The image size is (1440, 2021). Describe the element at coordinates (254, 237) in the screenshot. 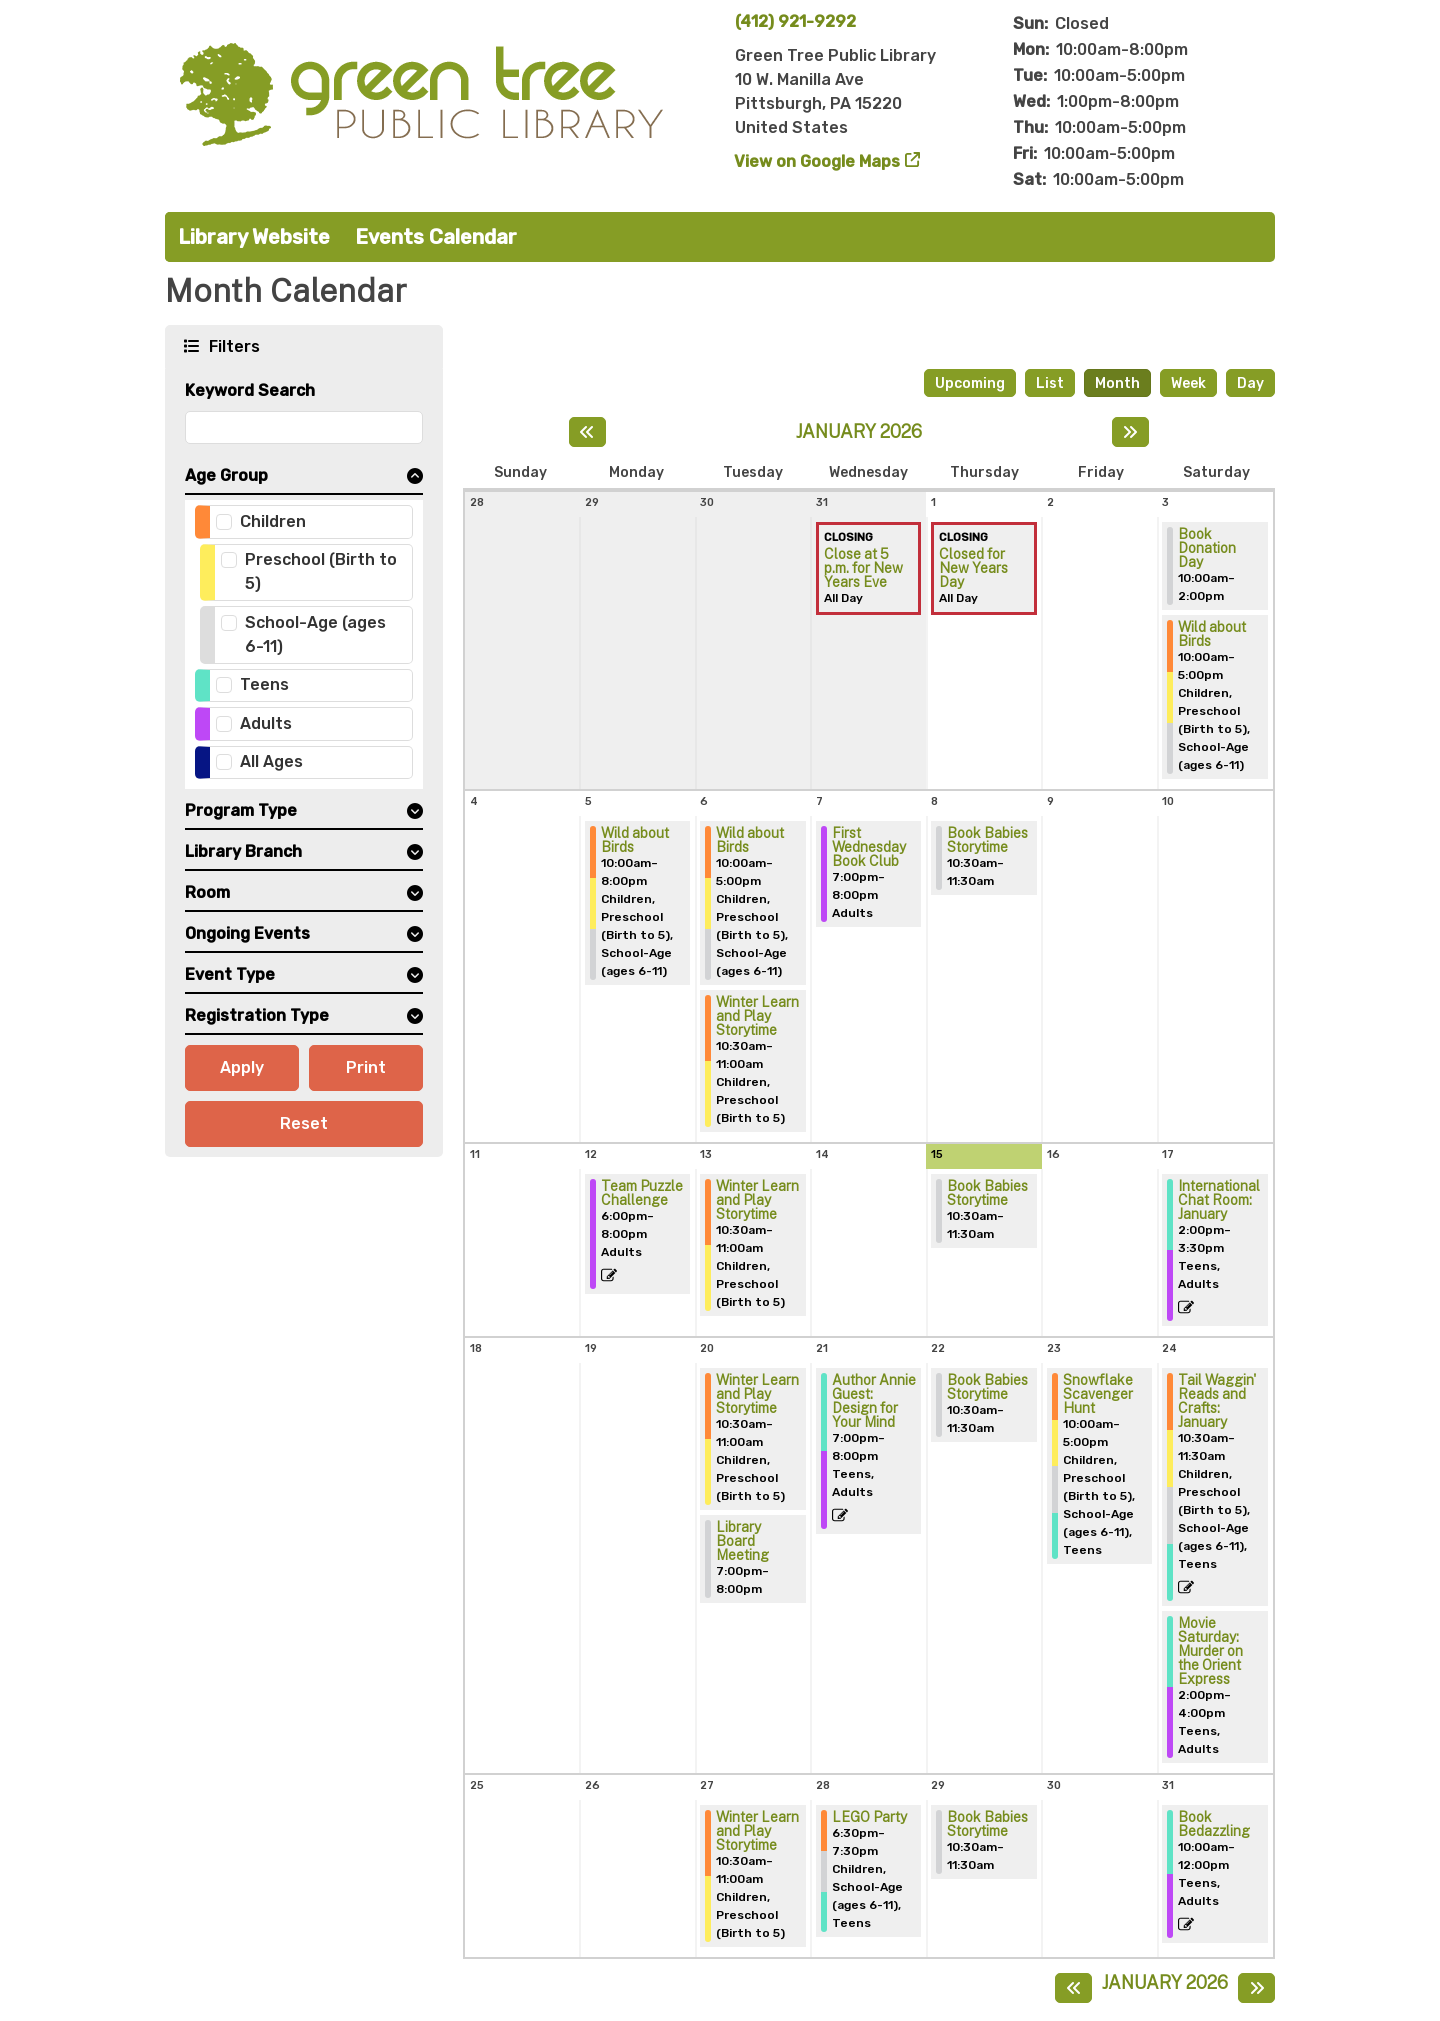

I see `Library Website` at that location.